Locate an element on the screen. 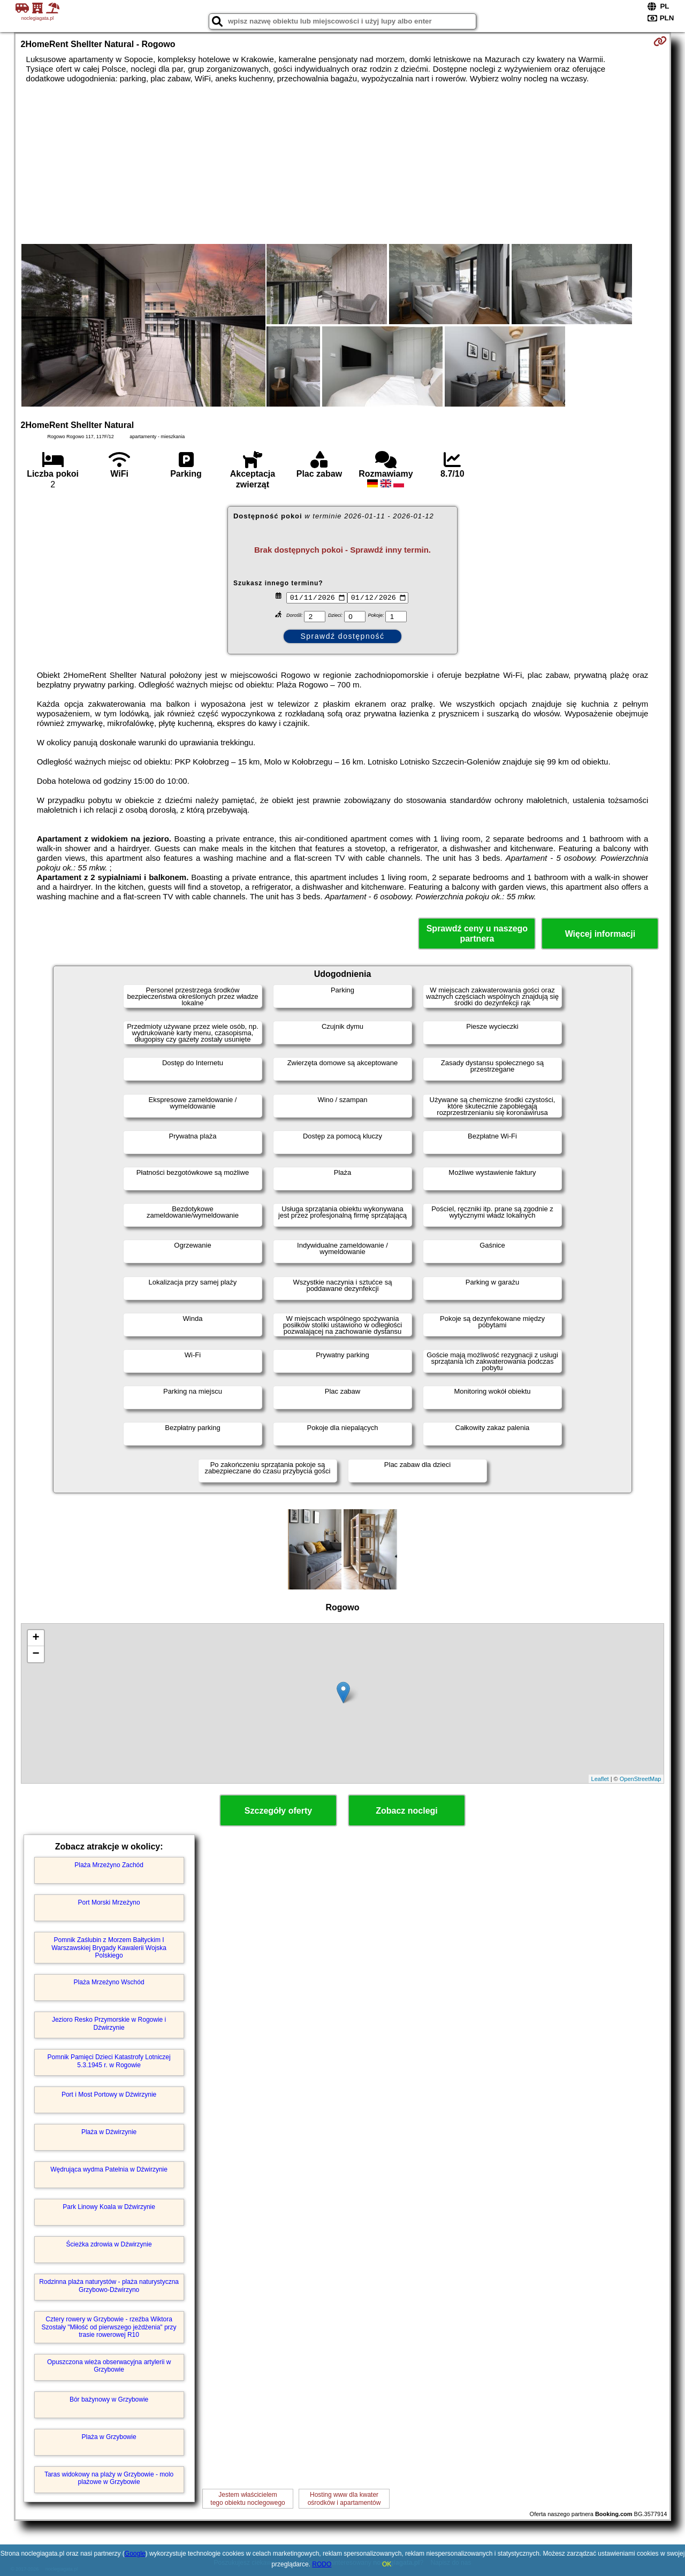 The height and width of the screenshot is (2576, 685). Pomnik Zaślubin z Morzem Bałtyckim I Warszawskiej Brygady Kawalerii Wojska Polskiego is located at coordinates (108, 1947).